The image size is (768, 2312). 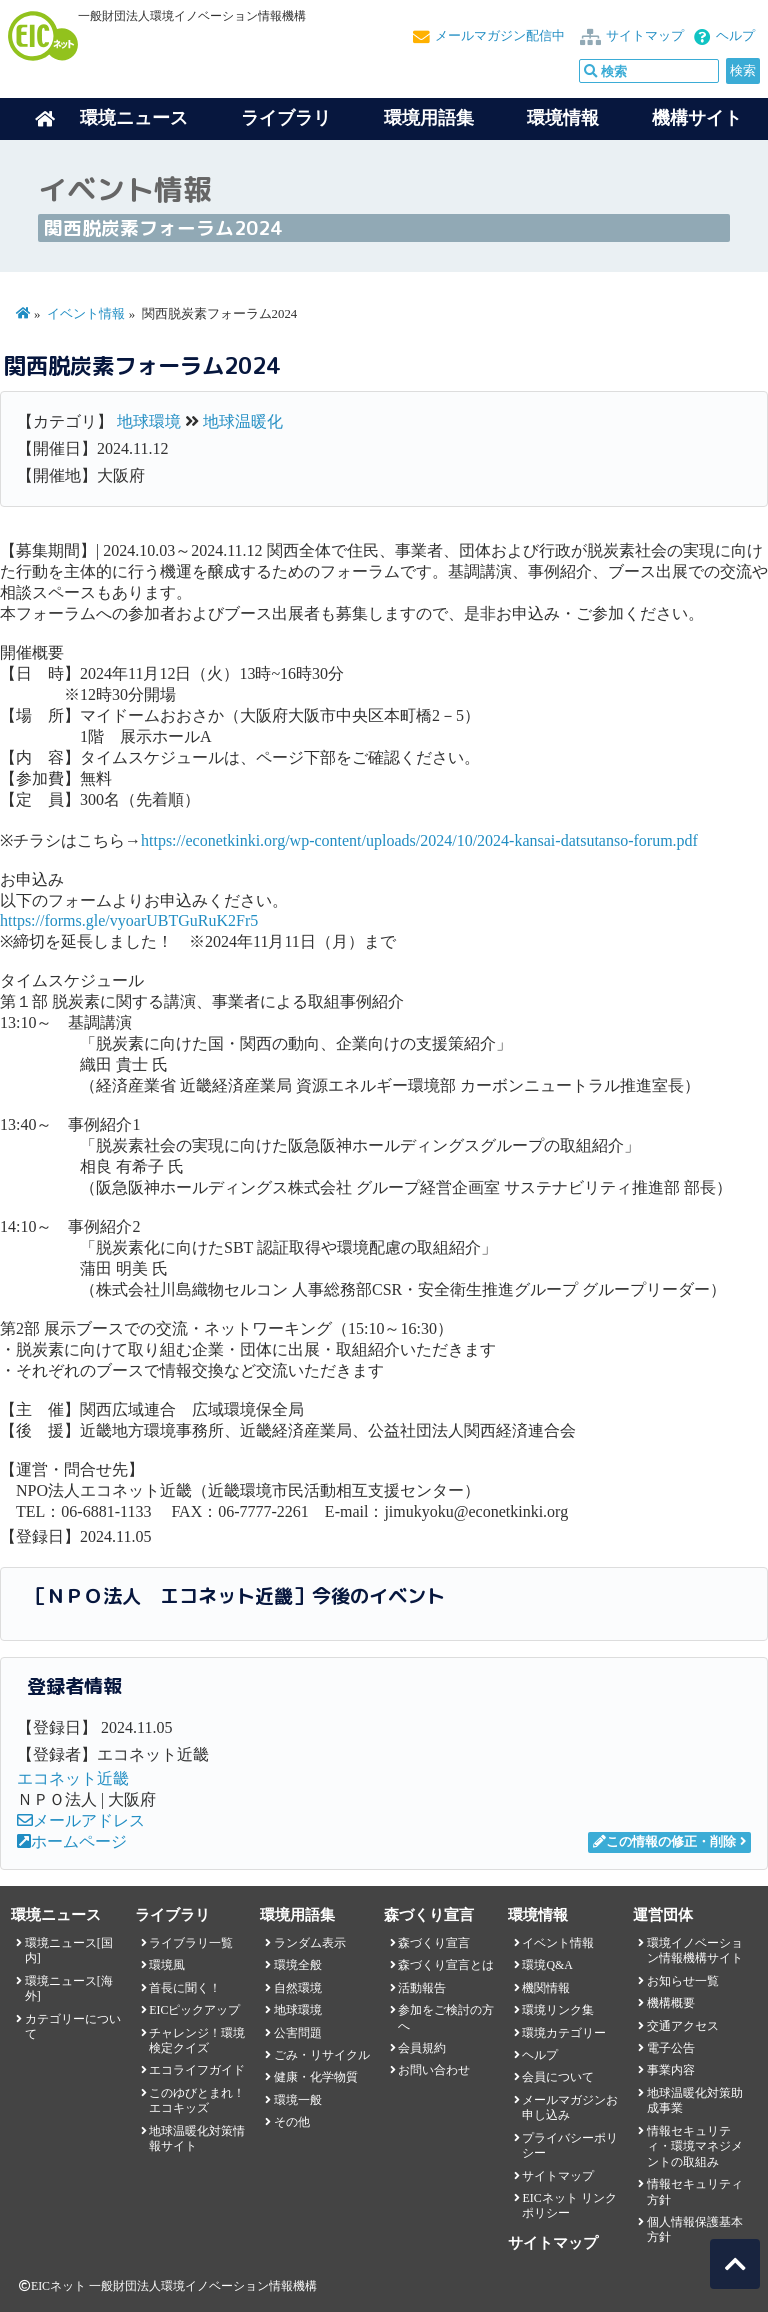 I want to click on EICピックアップ, so click(x=194, y=2010).